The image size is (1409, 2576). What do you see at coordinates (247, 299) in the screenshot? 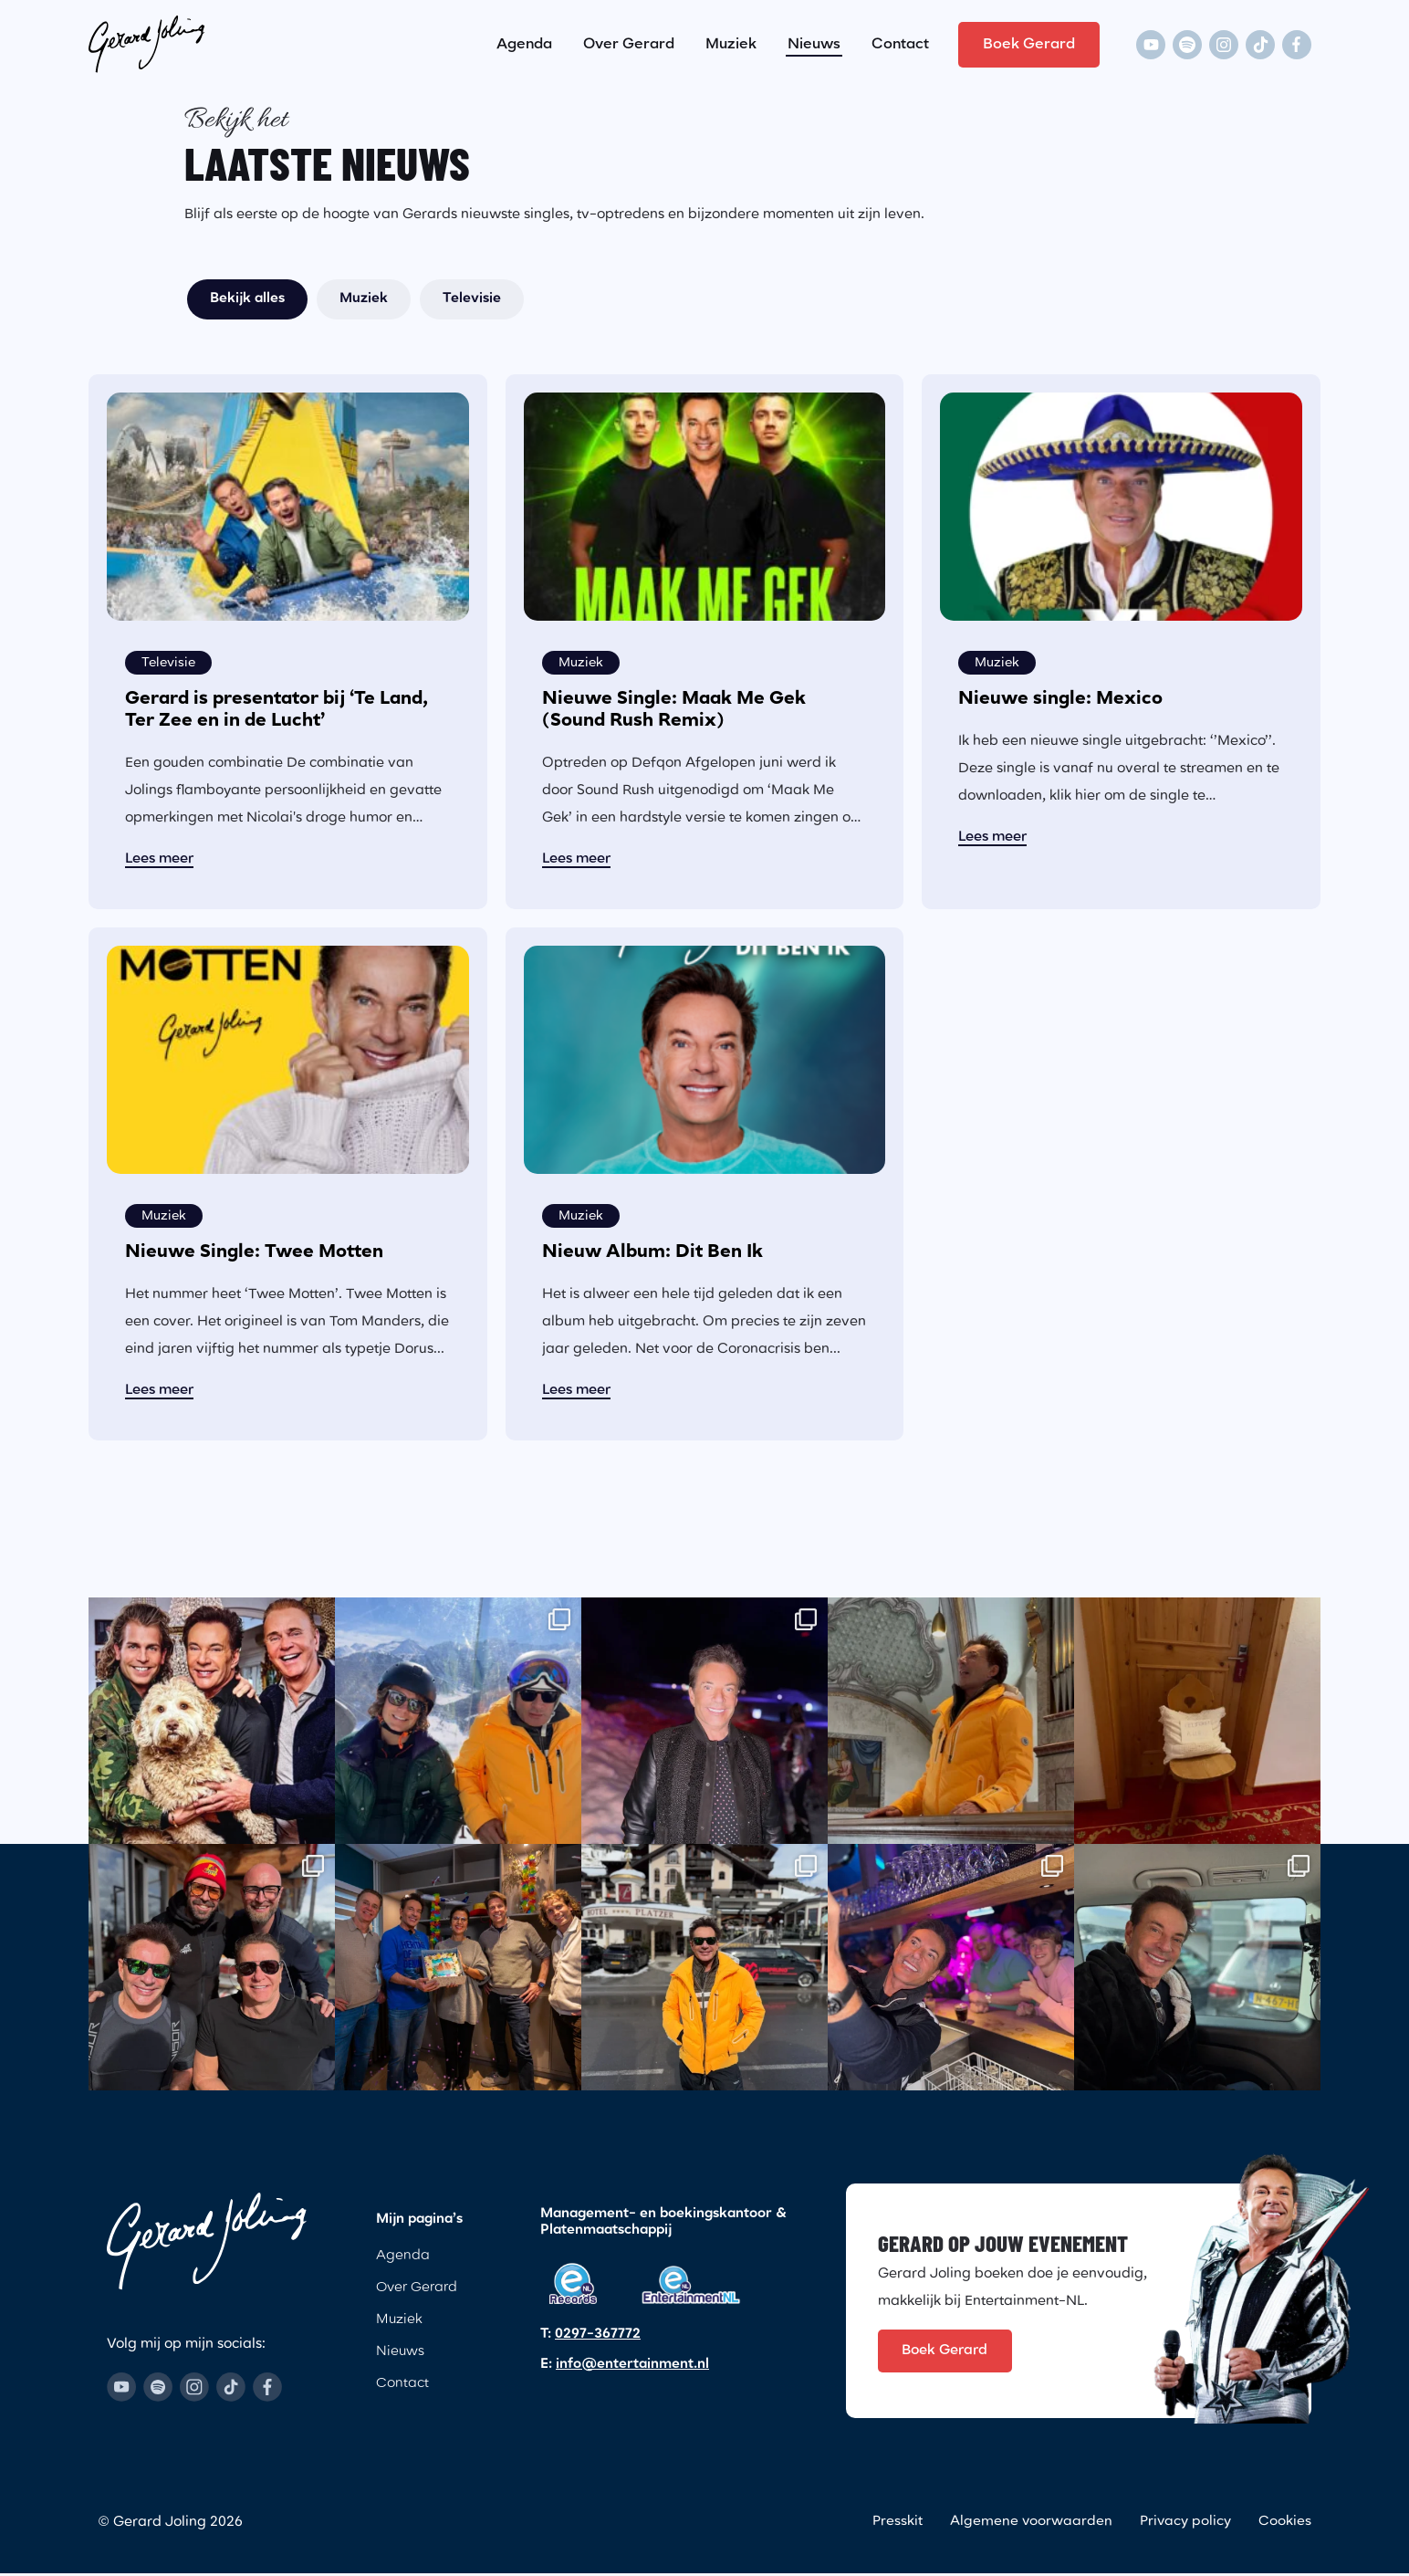
I see `Bekijk alles` at bounding box center [247, 299].